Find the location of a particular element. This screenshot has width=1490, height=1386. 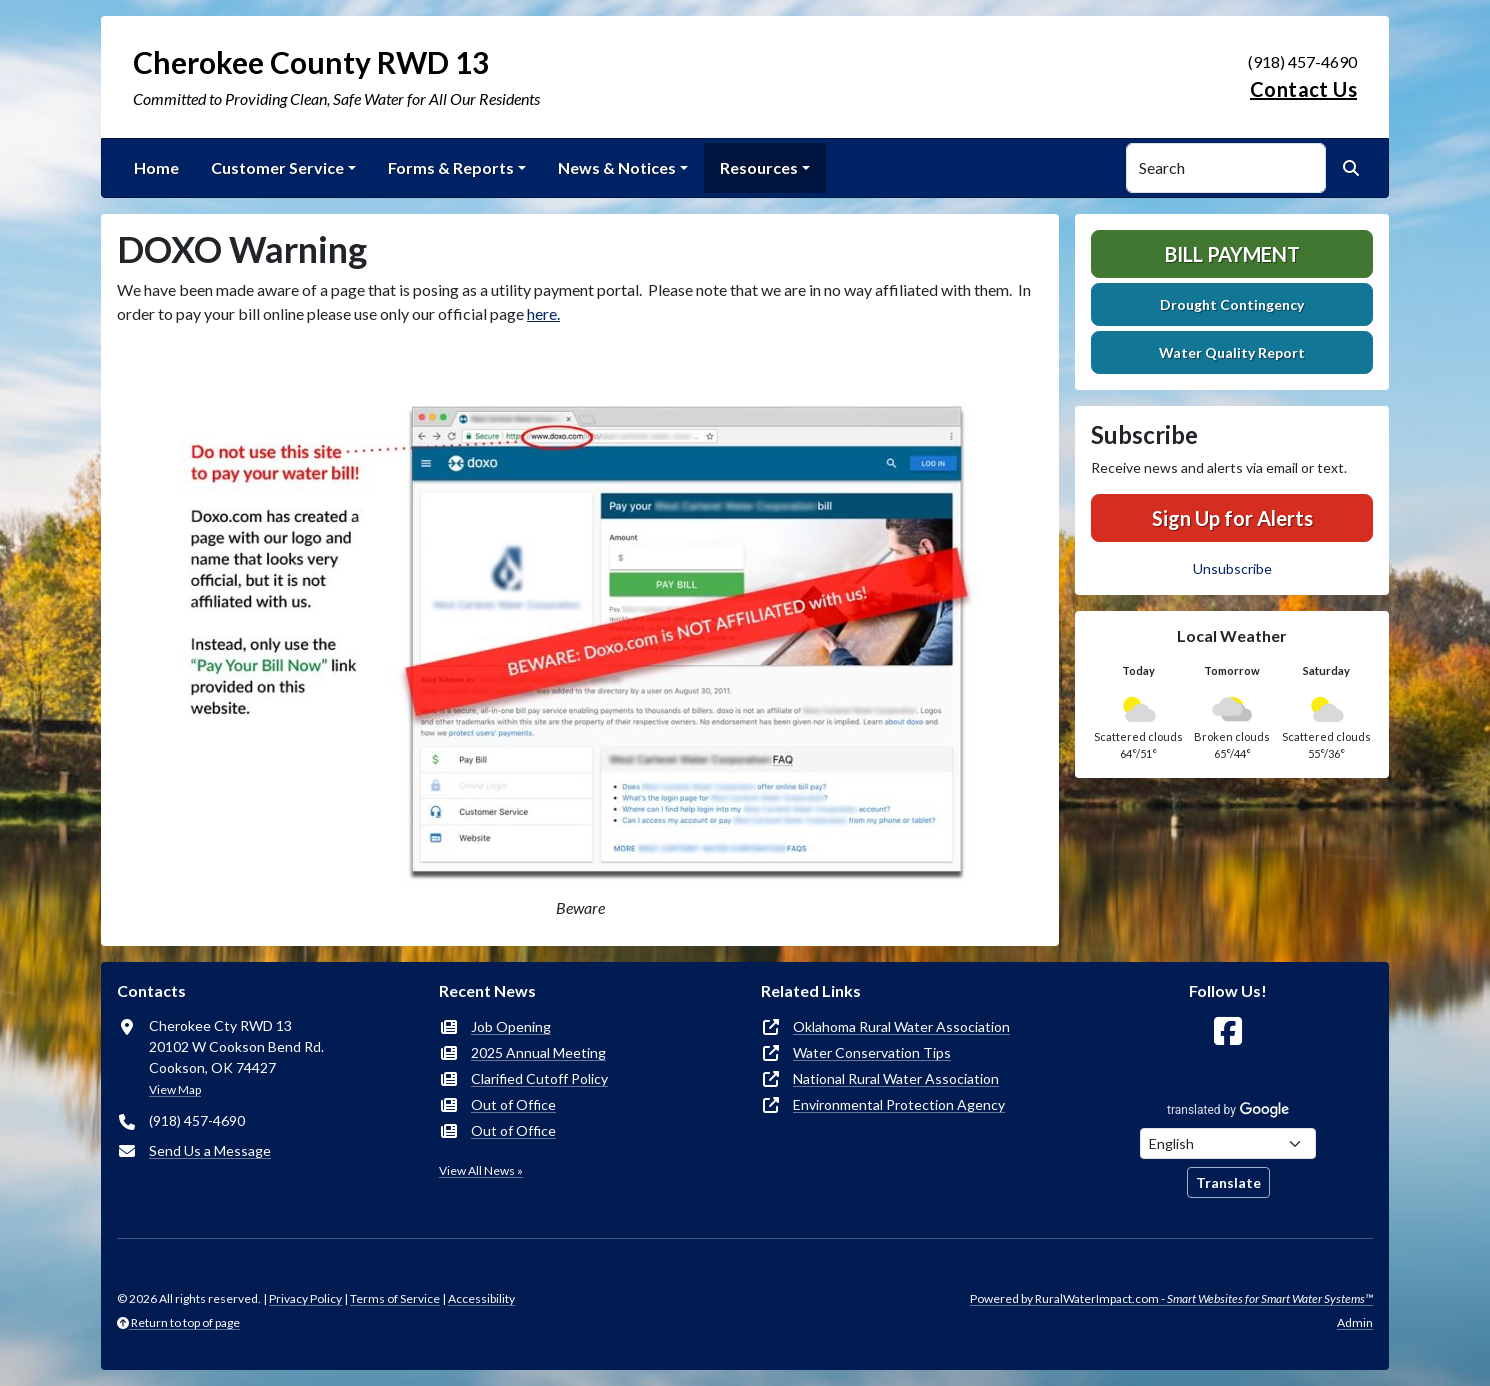

Accessibility is located at coordinates (481, 1298).